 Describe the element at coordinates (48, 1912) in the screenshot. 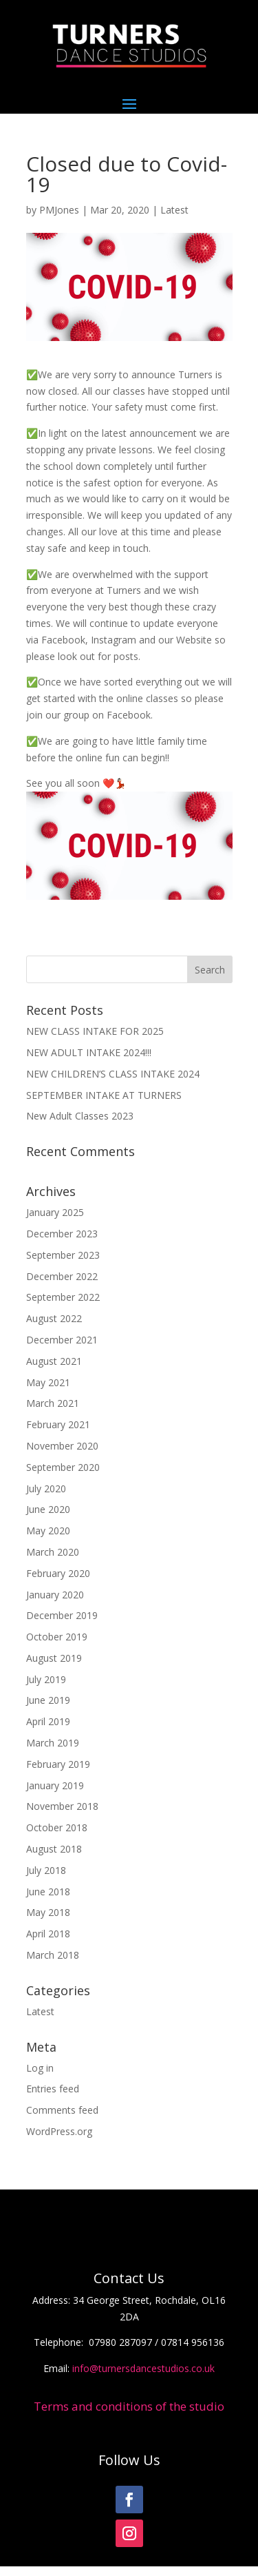

I see `May 2018` at that location.